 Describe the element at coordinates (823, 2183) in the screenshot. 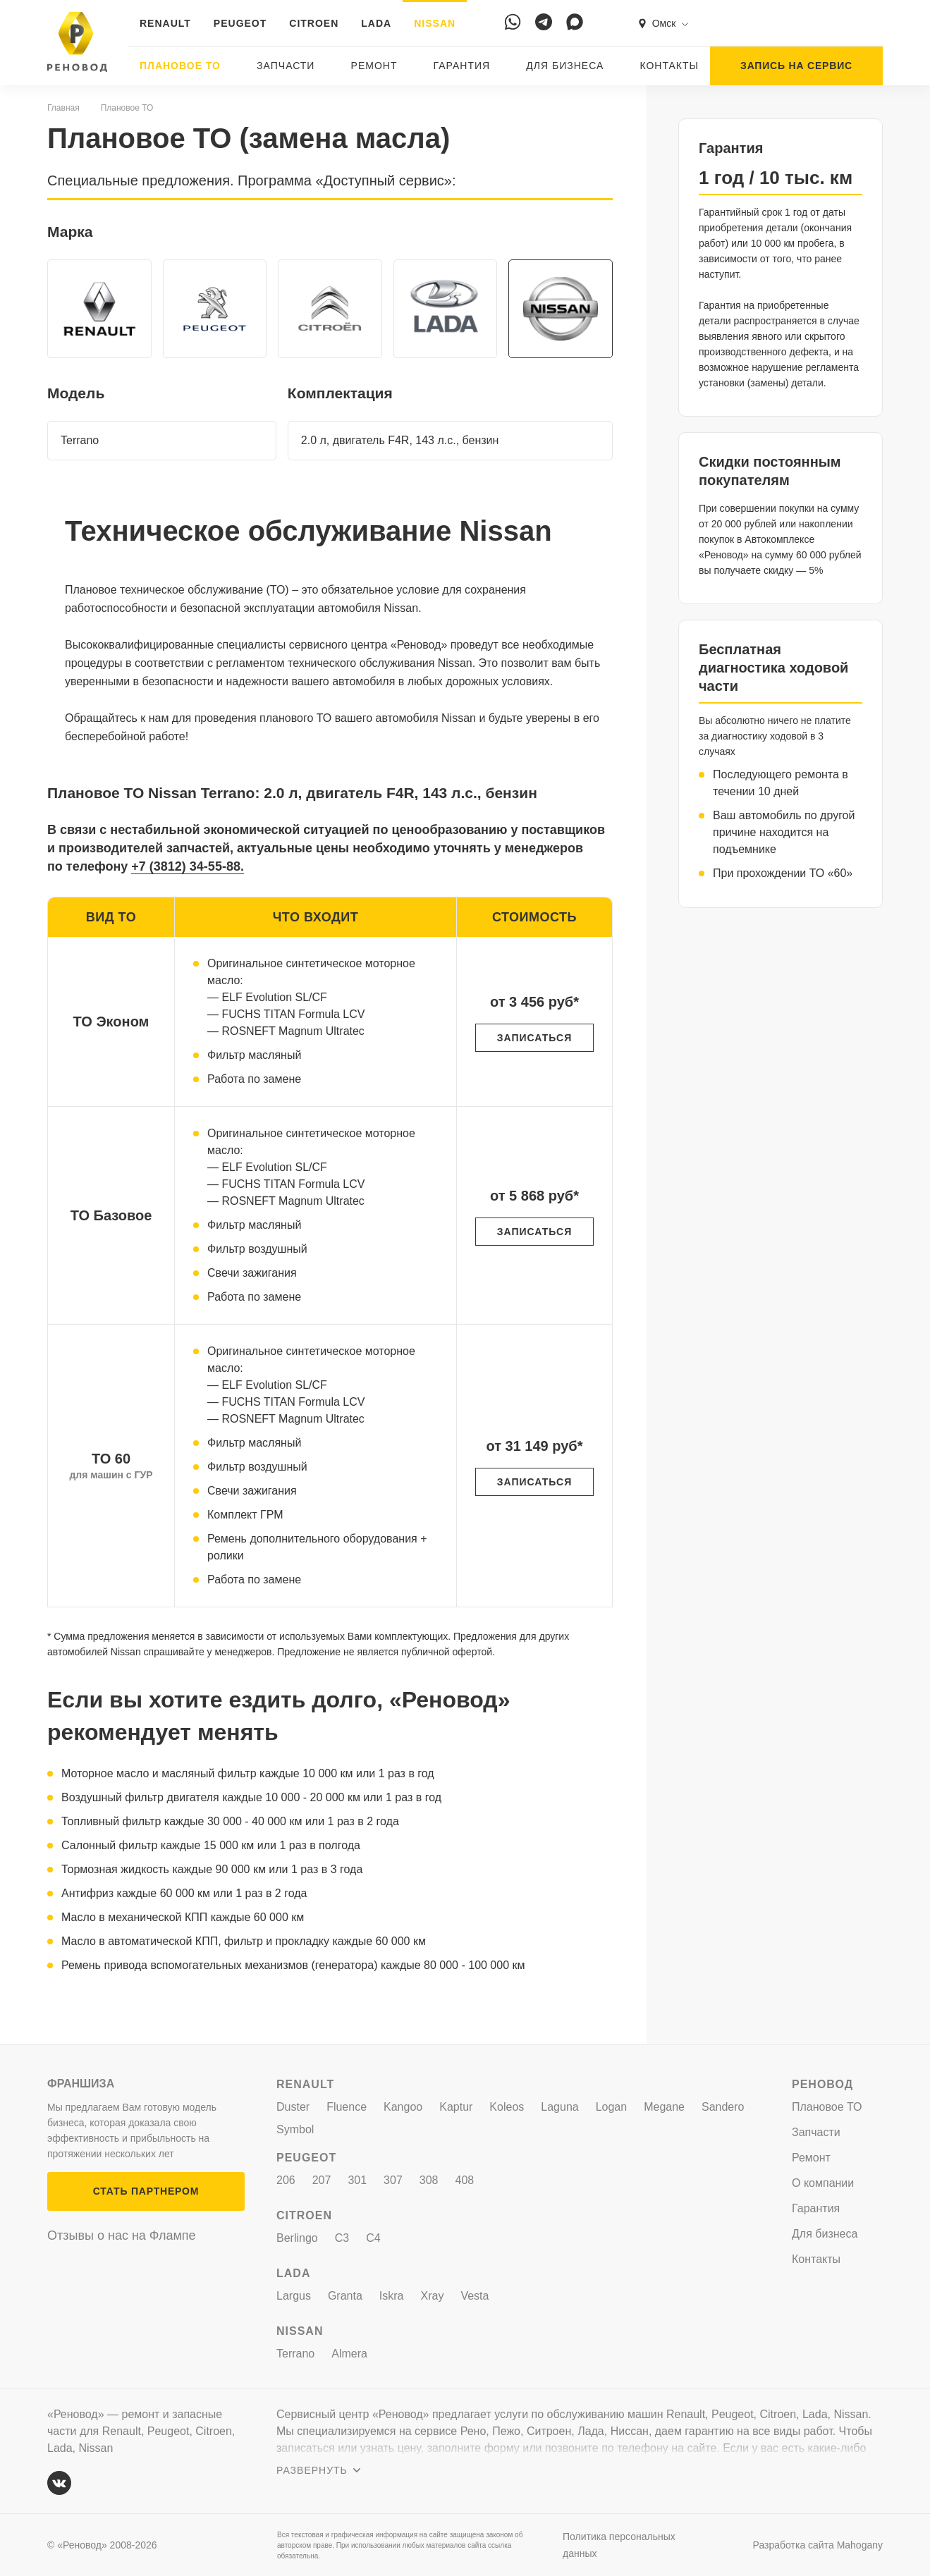

I see `О компании` at that location.